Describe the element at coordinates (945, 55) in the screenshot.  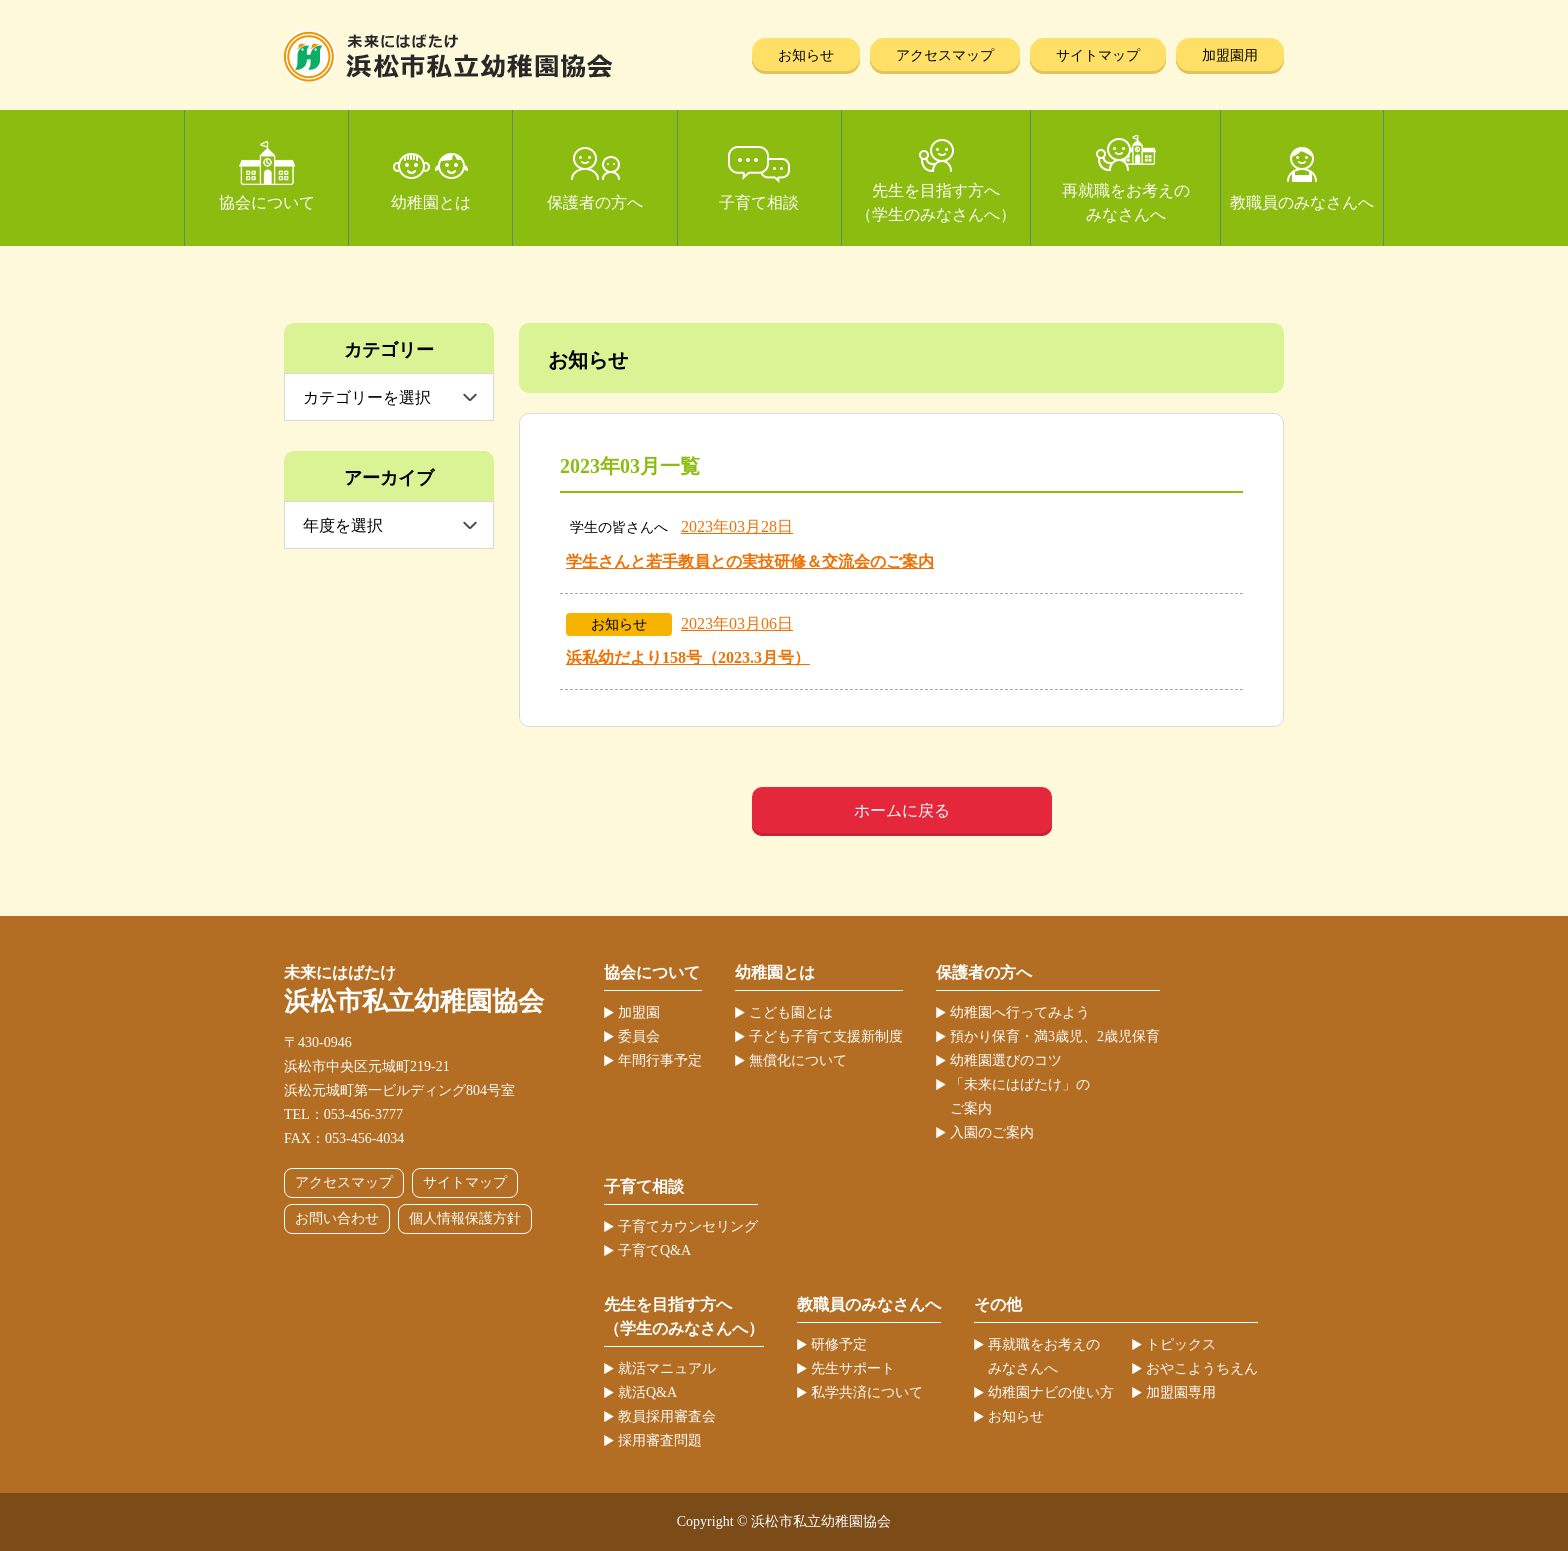
I see `アクセスマップ` at that location.